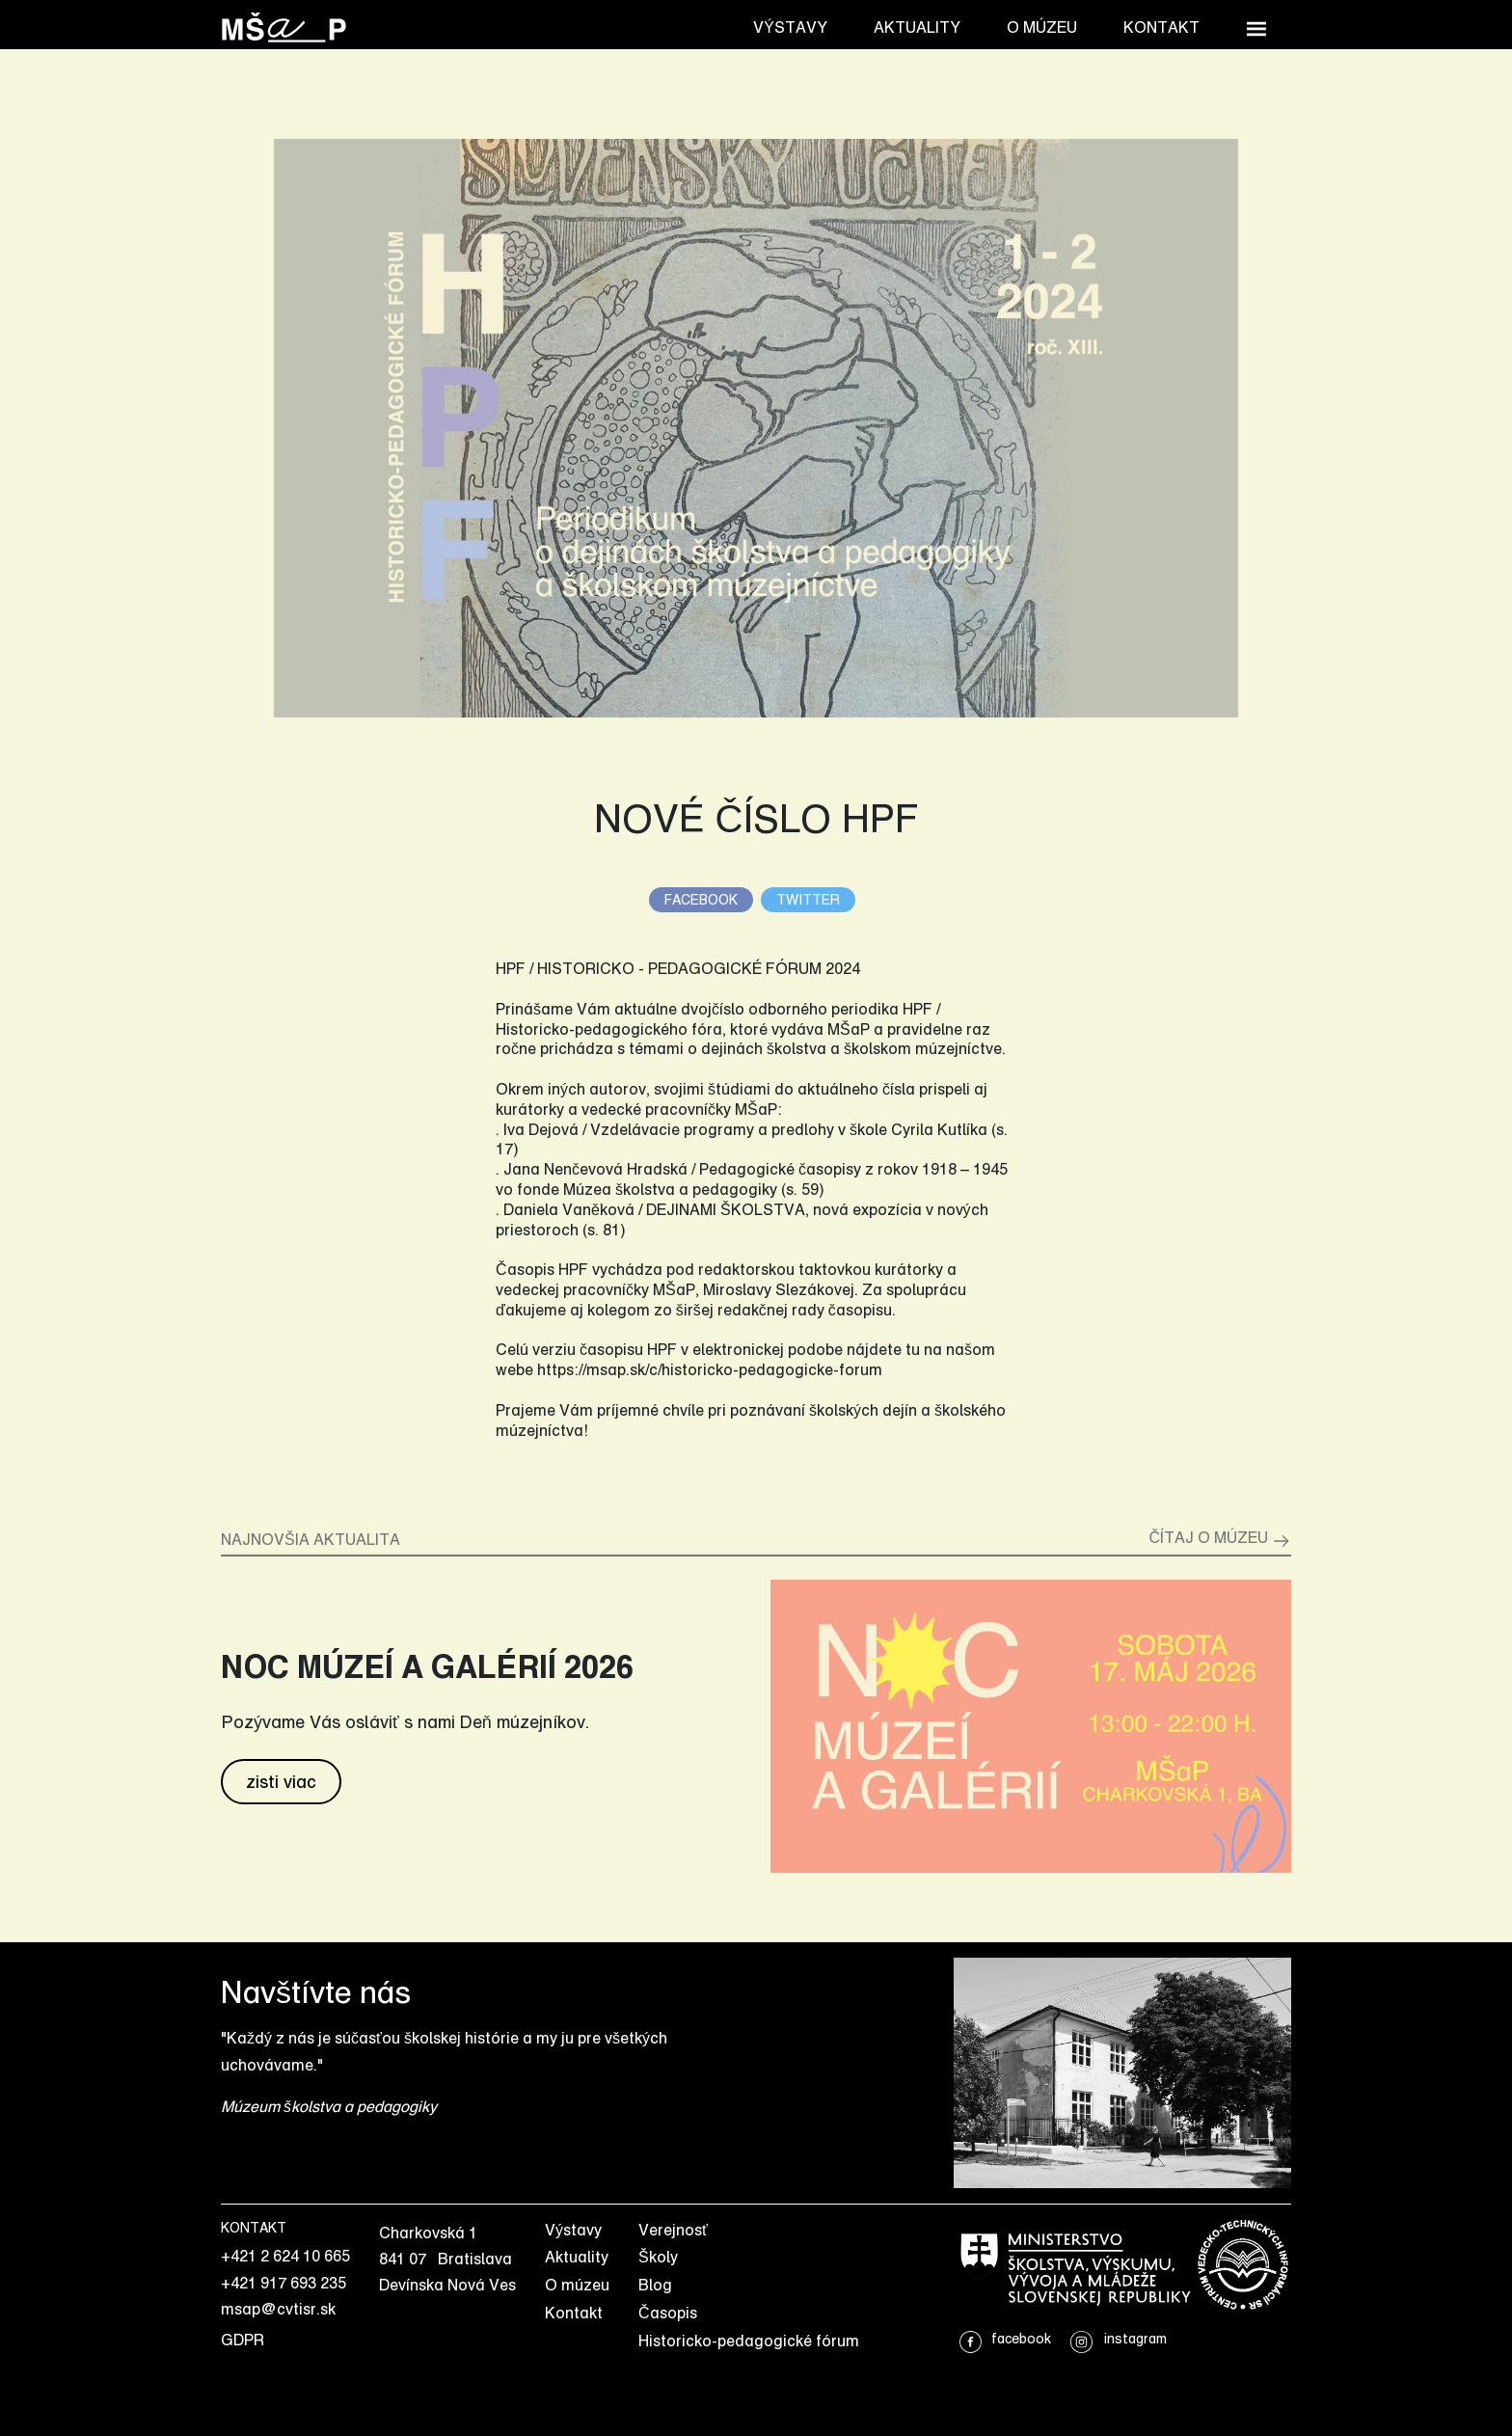  I want to click on Historicko-pedagogické fórum, so click(748, 2340).